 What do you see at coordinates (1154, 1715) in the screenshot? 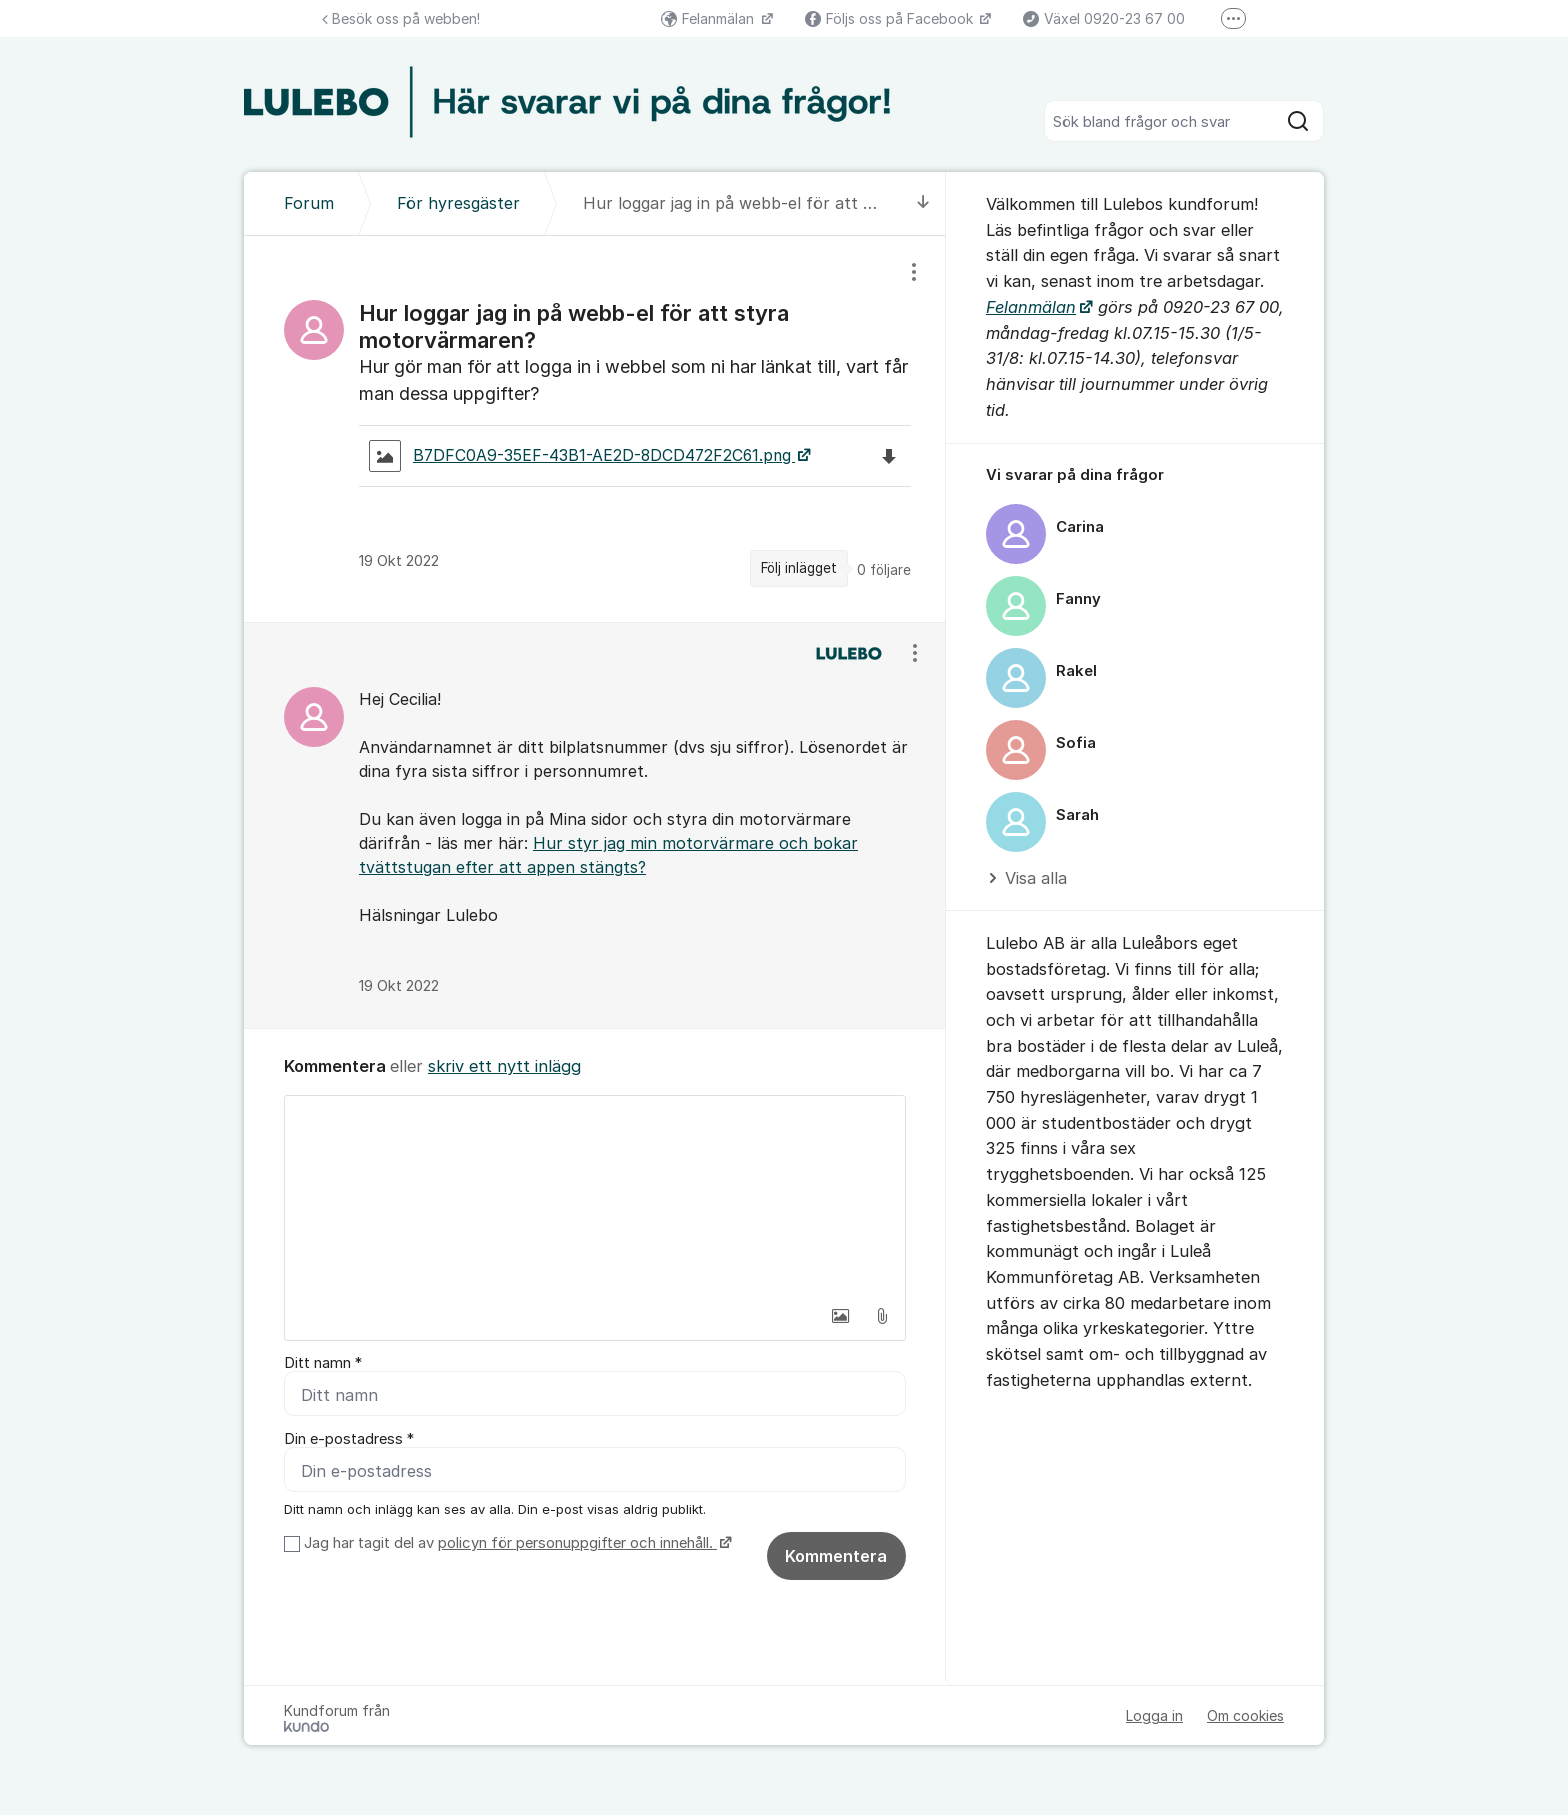
I see `Logga in` at bounding box center [1154, 1715].